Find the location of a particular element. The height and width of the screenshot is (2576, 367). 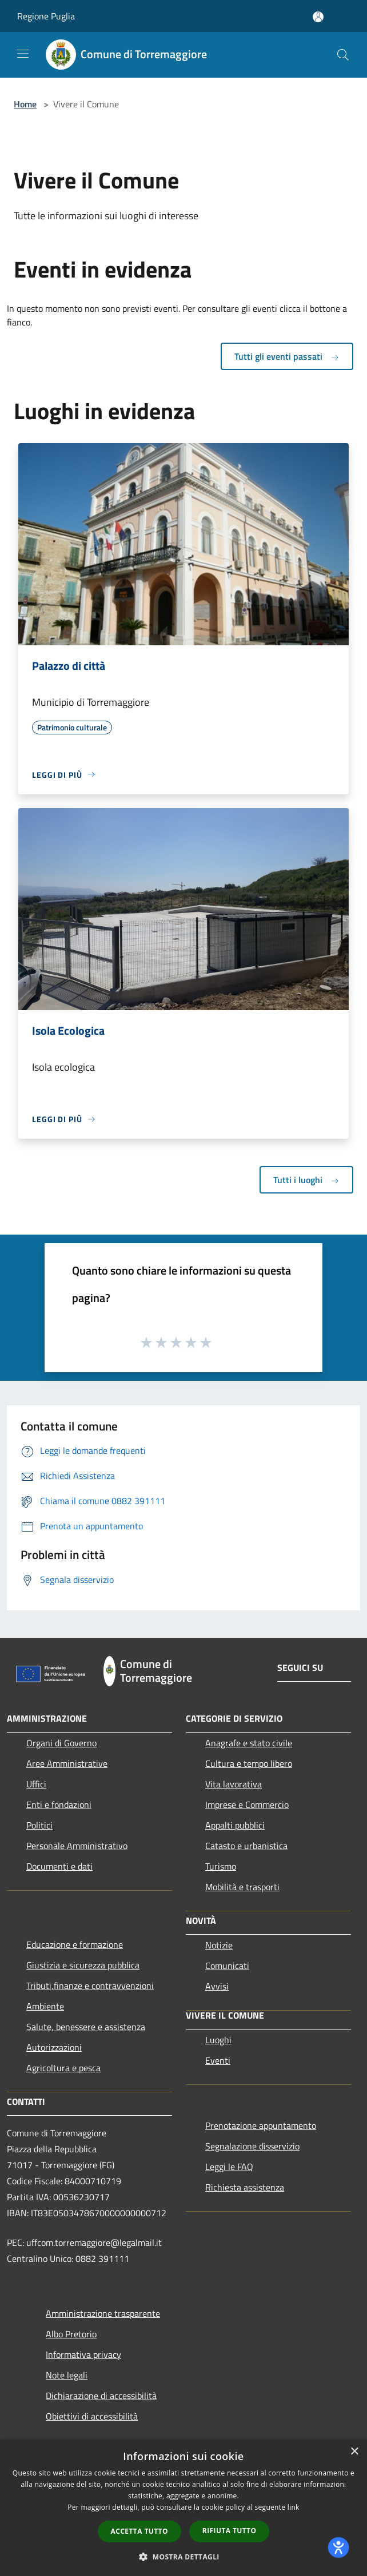

Cultura e tempo libero is located at coordinates (248, 1763).